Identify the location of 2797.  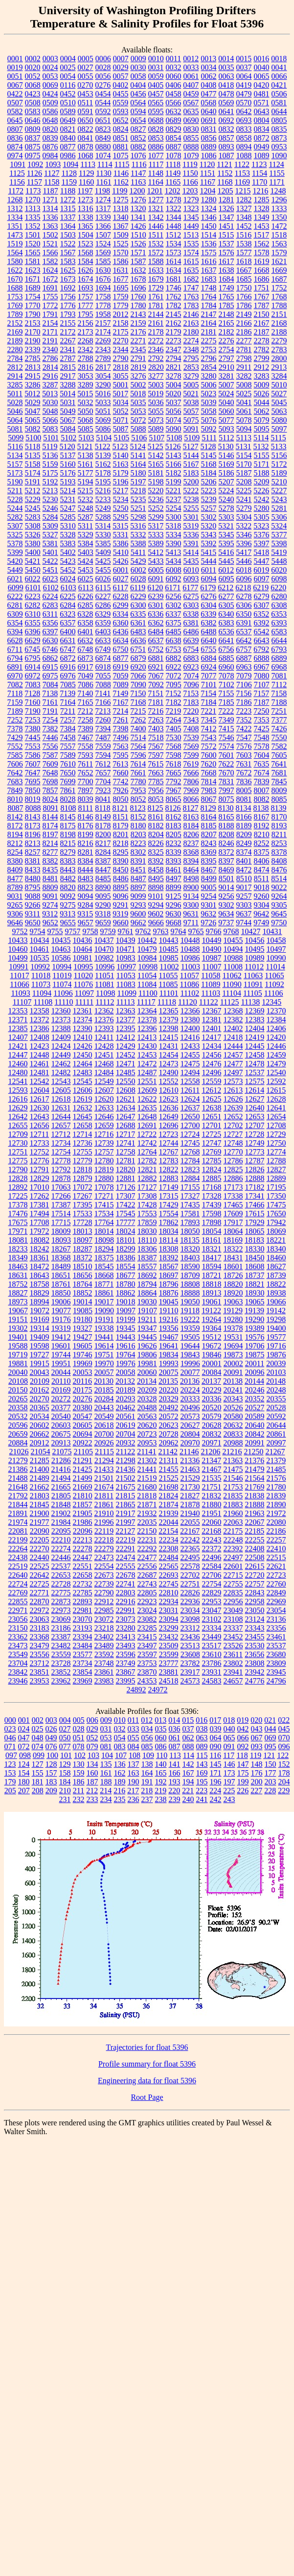
(226, 358).